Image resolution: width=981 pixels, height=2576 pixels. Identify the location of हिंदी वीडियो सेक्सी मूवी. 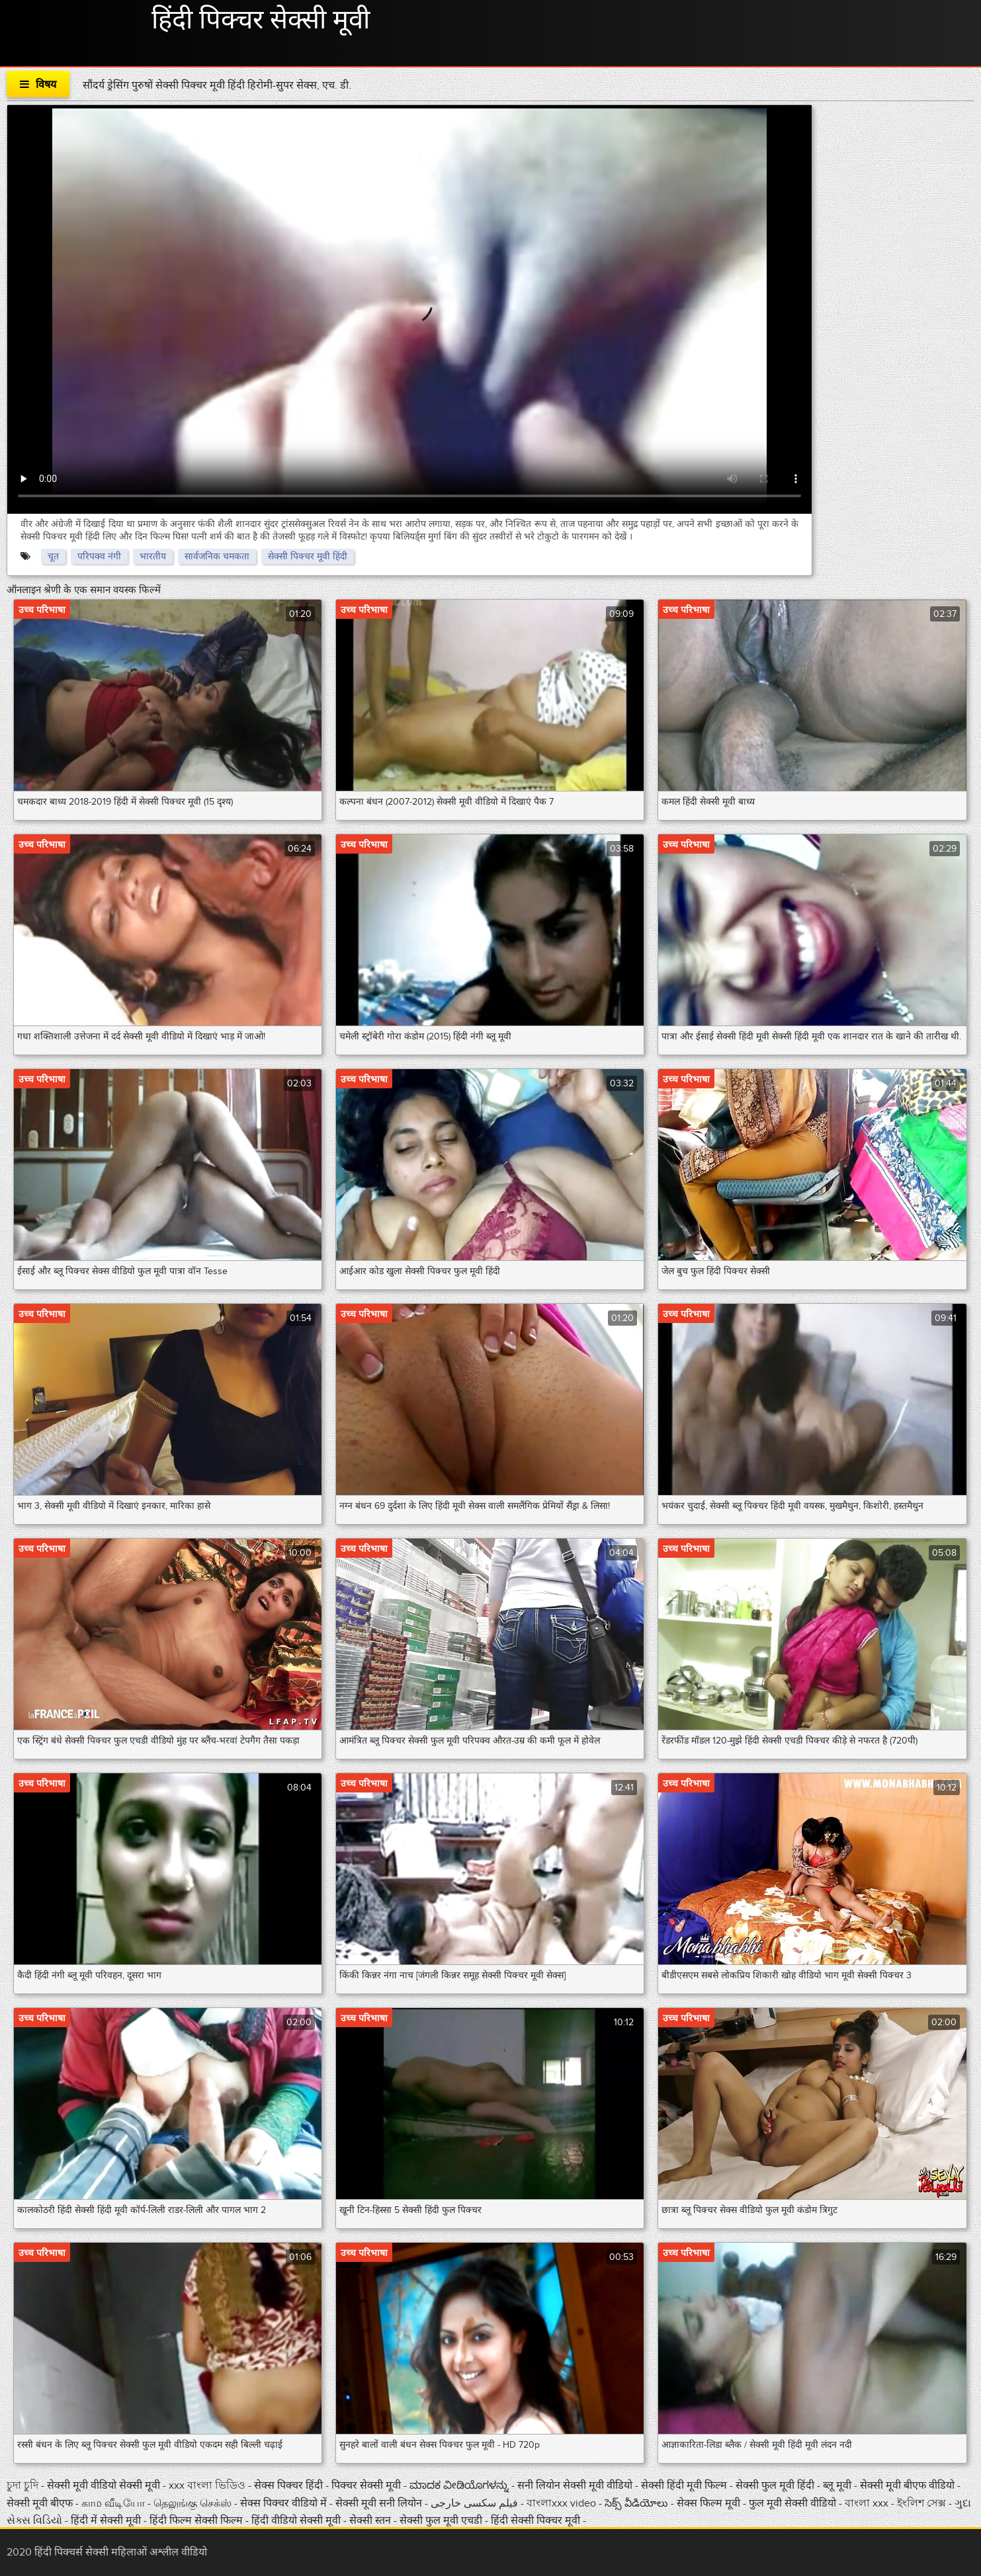
(296, 2520).